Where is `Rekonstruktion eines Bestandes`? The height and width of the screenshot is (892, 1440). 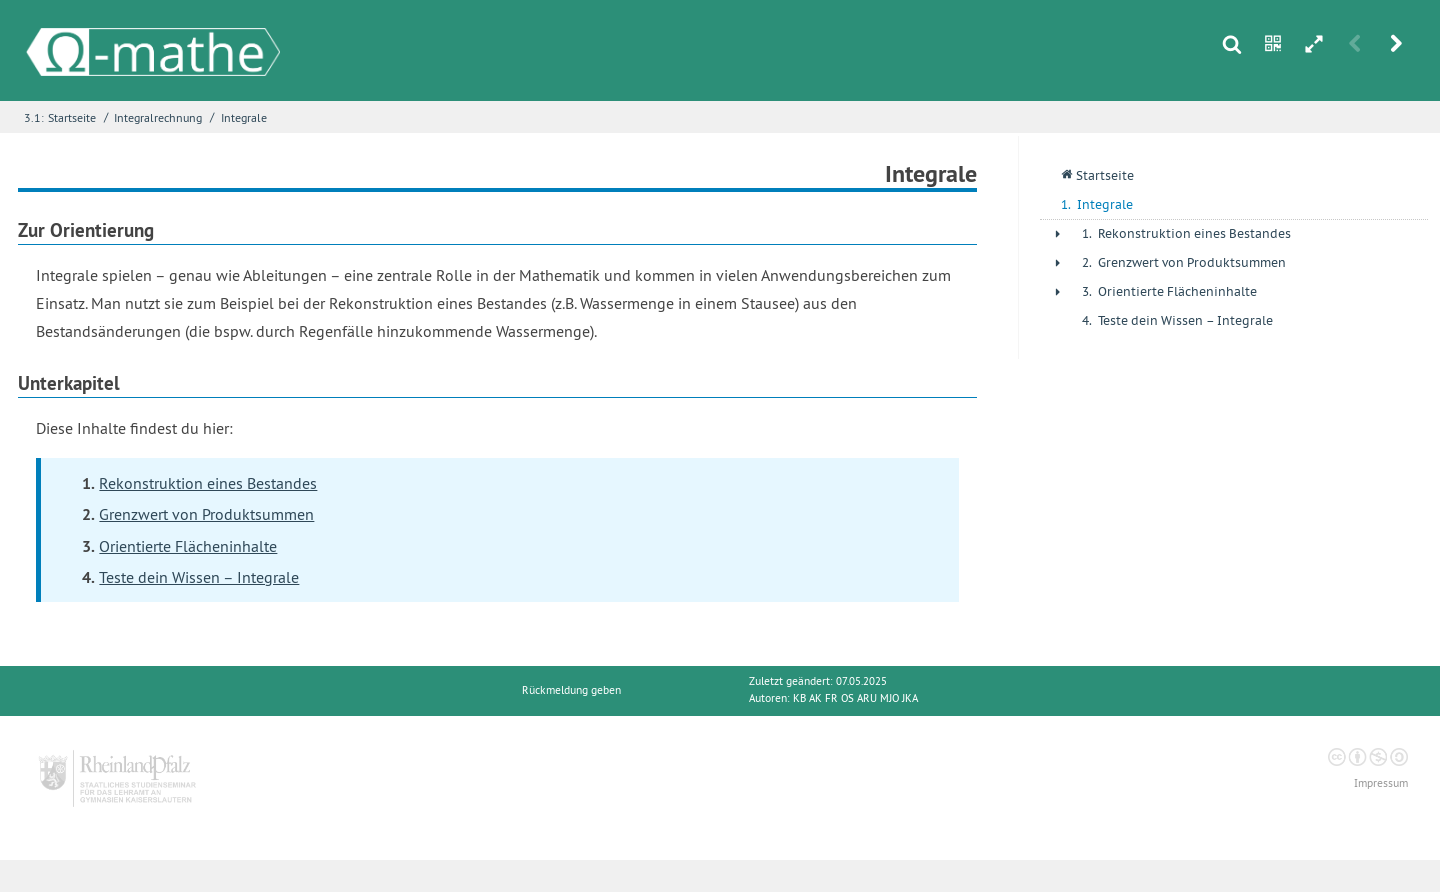
Rekonstruktion eines Bestandes is located at coordinates (208, 483).